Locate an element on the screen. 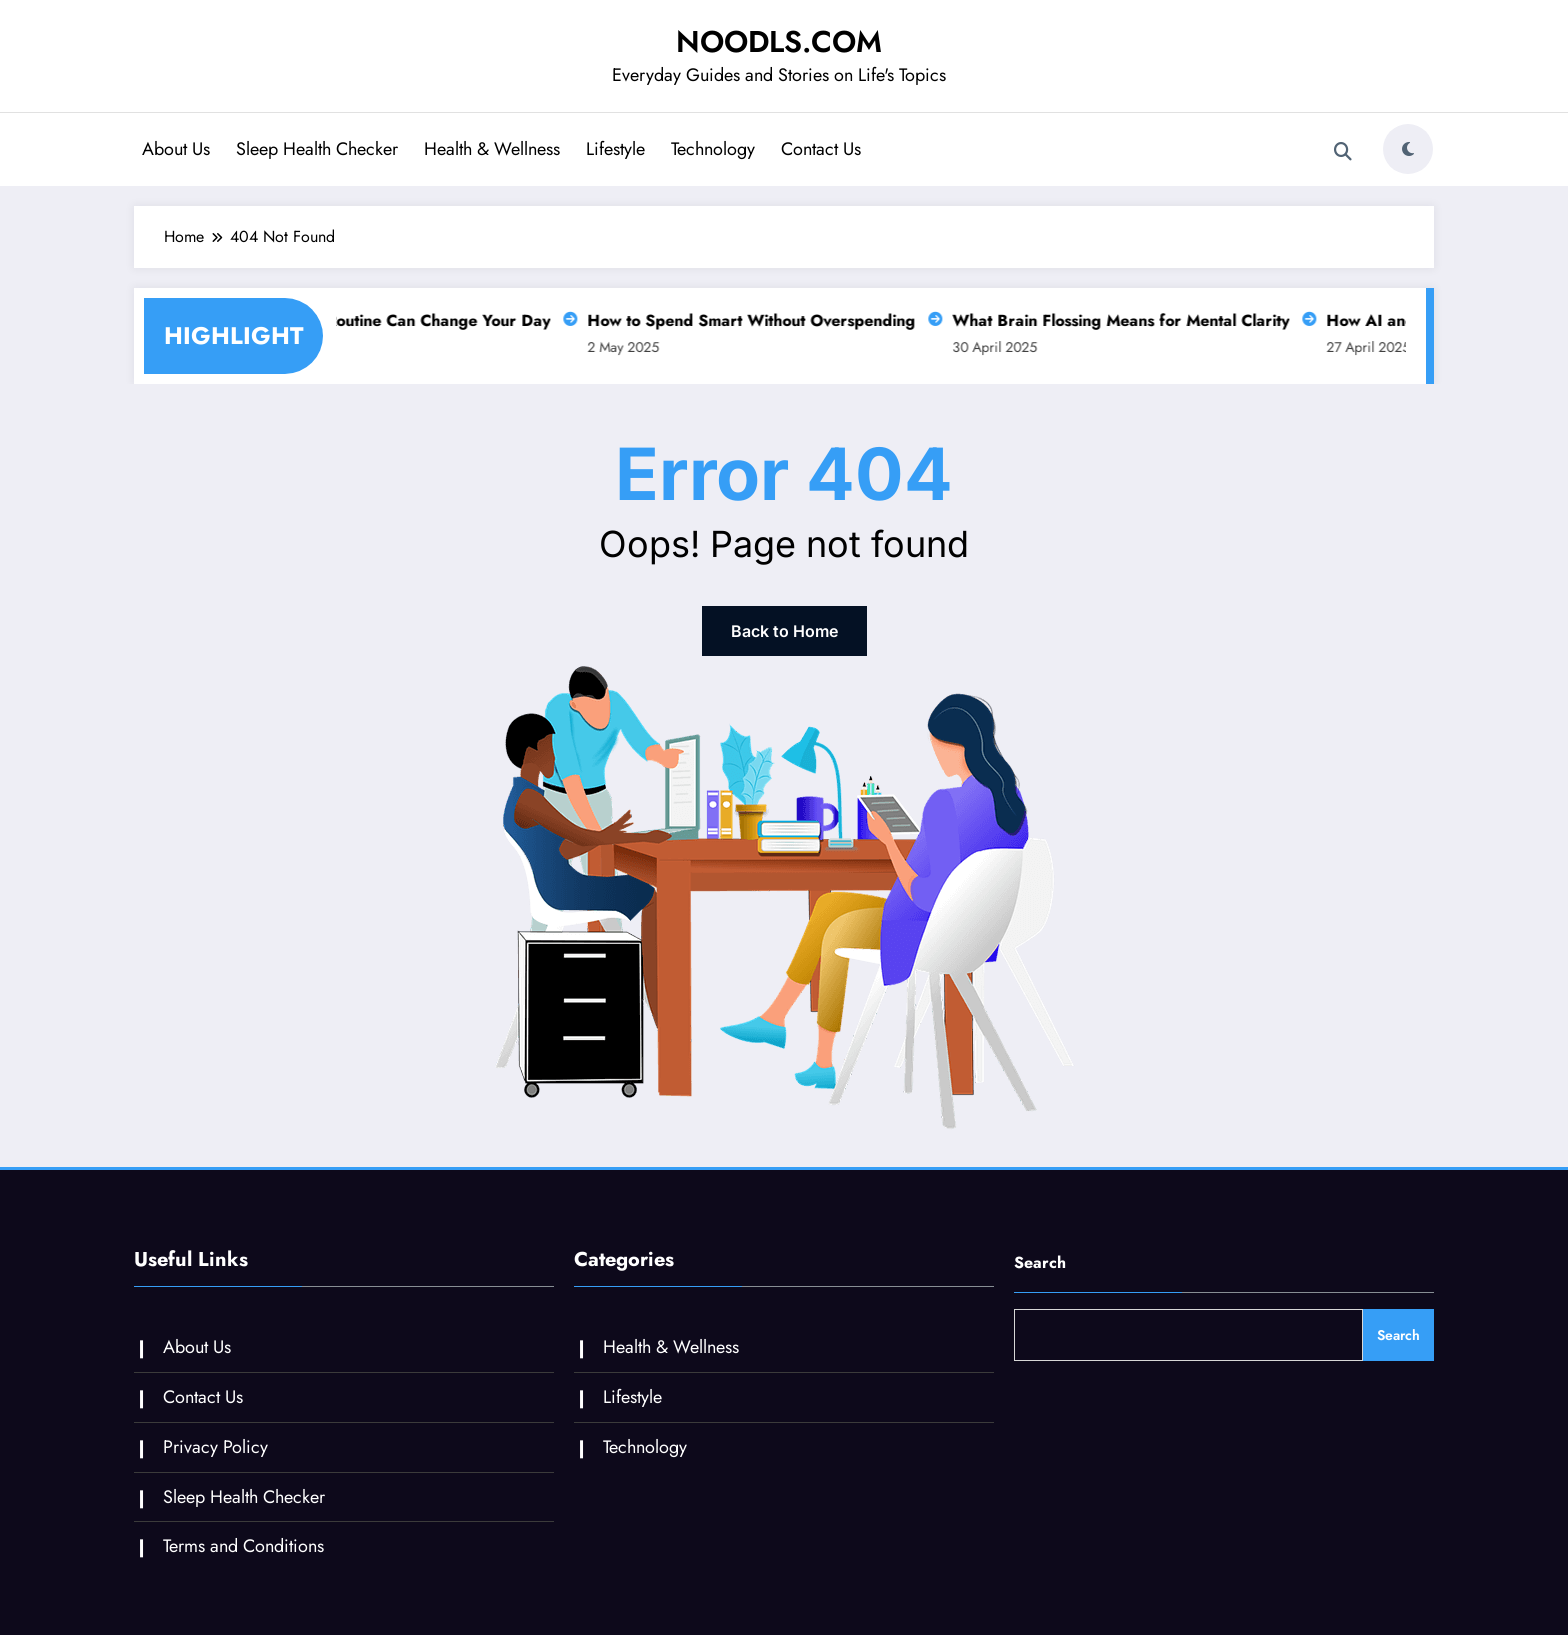  Privacy Policy is located at coordinates (215, 1447).